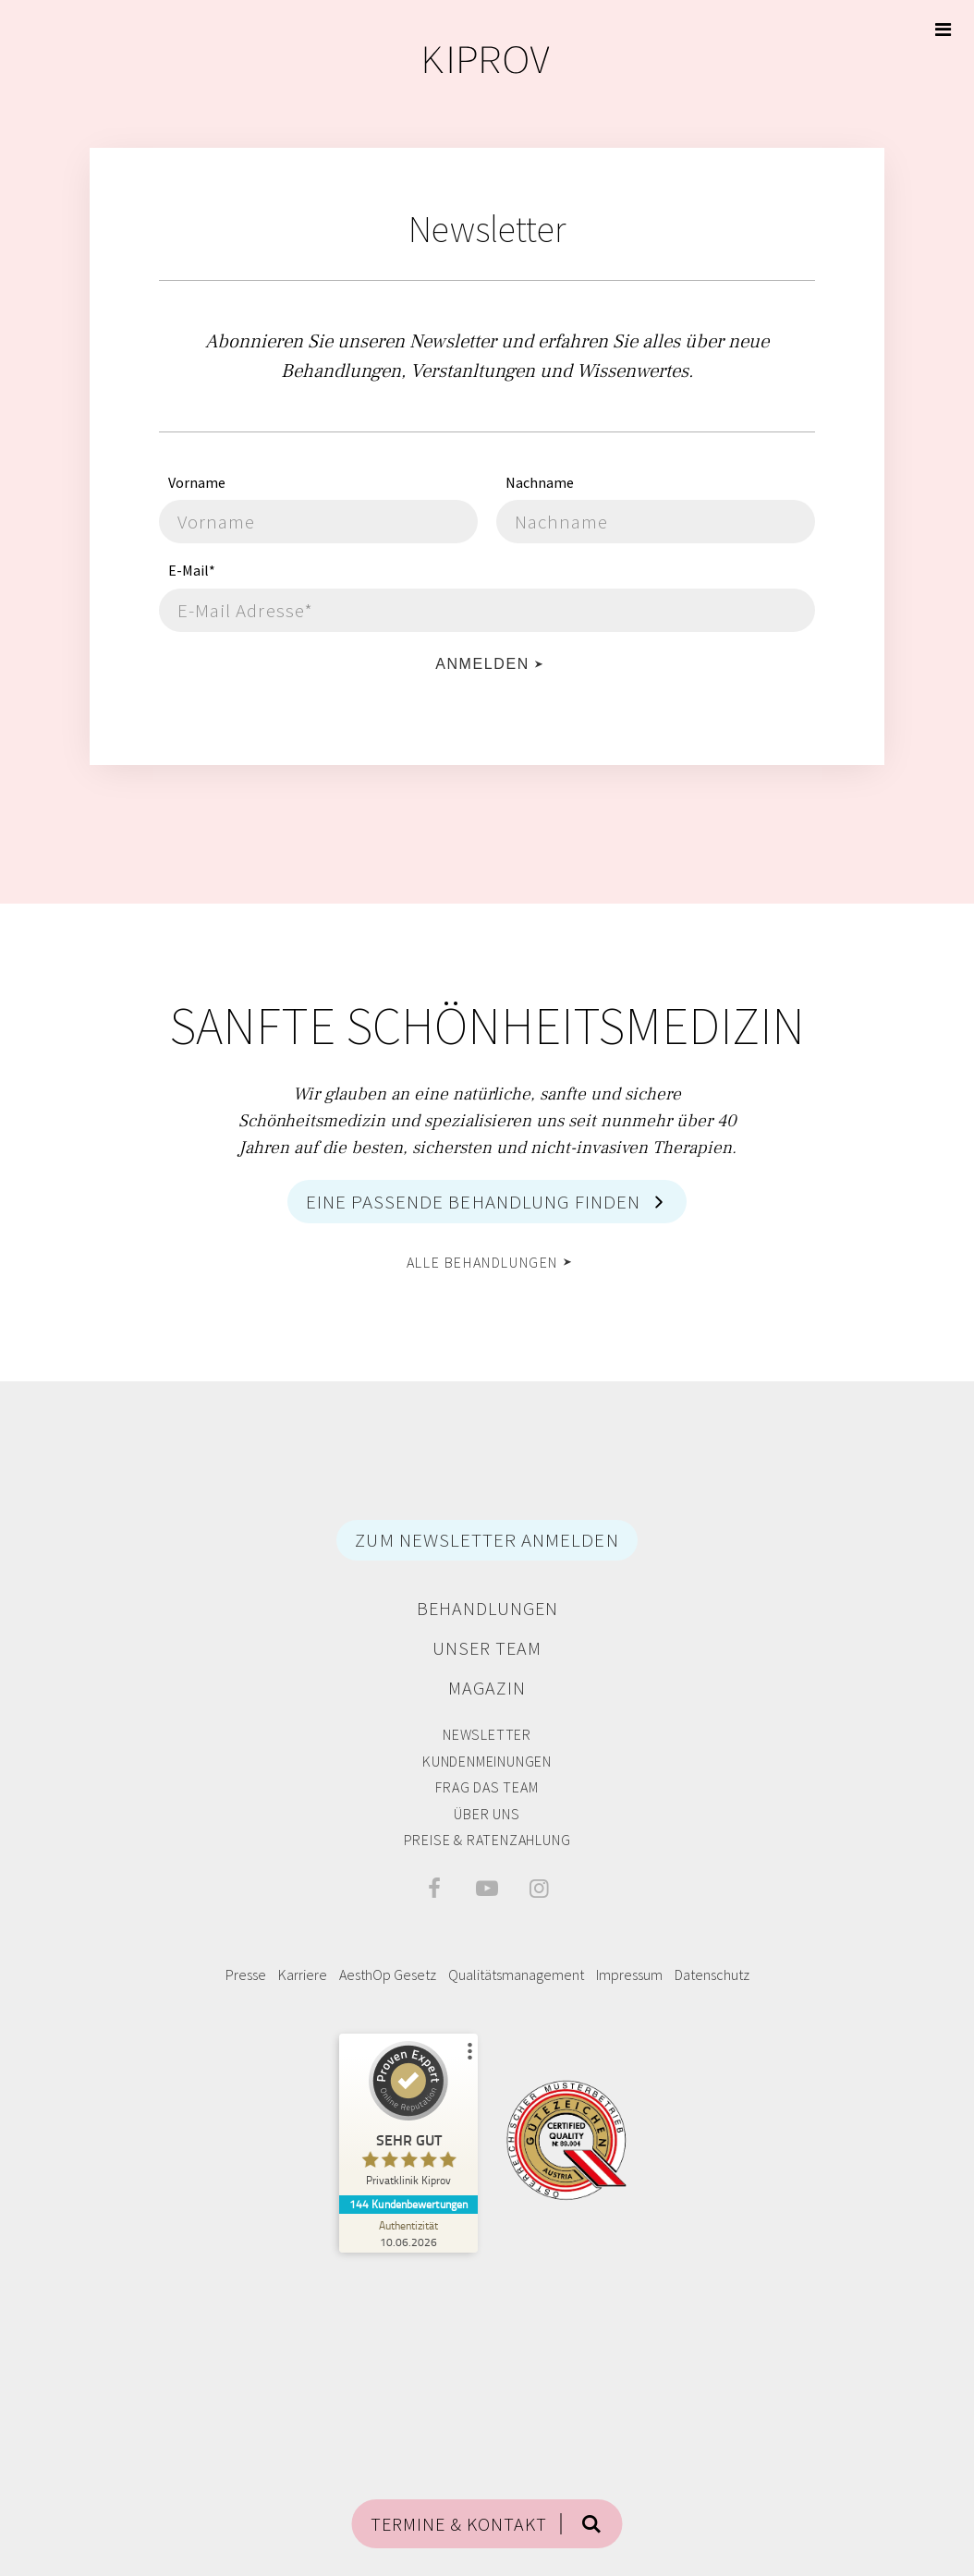 This screenshot has width=974, height=2576. What do you see at coordinates (486, 1539) in the screenshot?
I see `ZUM NEWSLETTER ANMELDEN` at bounding box center [486, 1539].